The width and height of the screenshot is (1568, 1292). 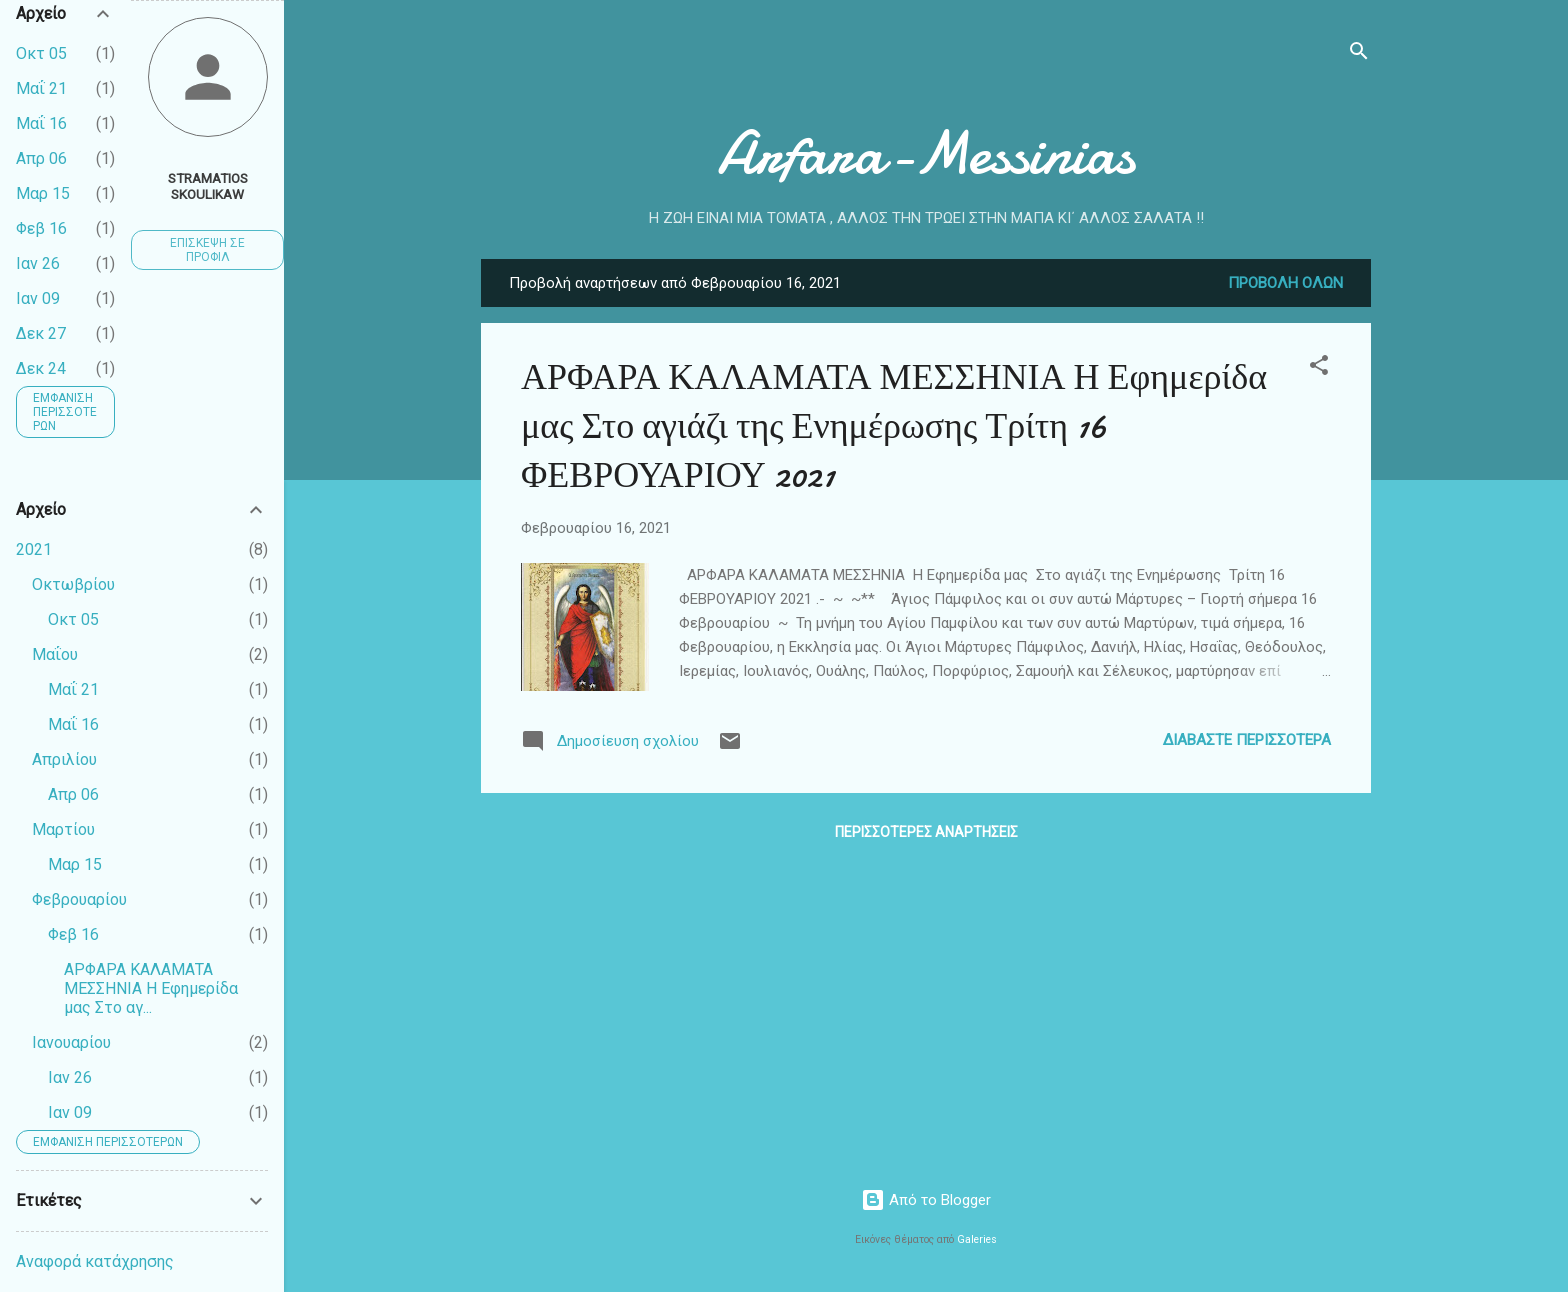 I want to click on ΑΡΦΑΡΑ ΚΑΛΑΜΑΤΑ ΜΕΣΣΗΝΙΑ Η Εφημερίδα μας Στο αγιάζι της Ενημέρωσης Τρίτη 16 ΦΕΒΡΟΥΑΡΙΟΥ 2021, so click(x=894, y=426).